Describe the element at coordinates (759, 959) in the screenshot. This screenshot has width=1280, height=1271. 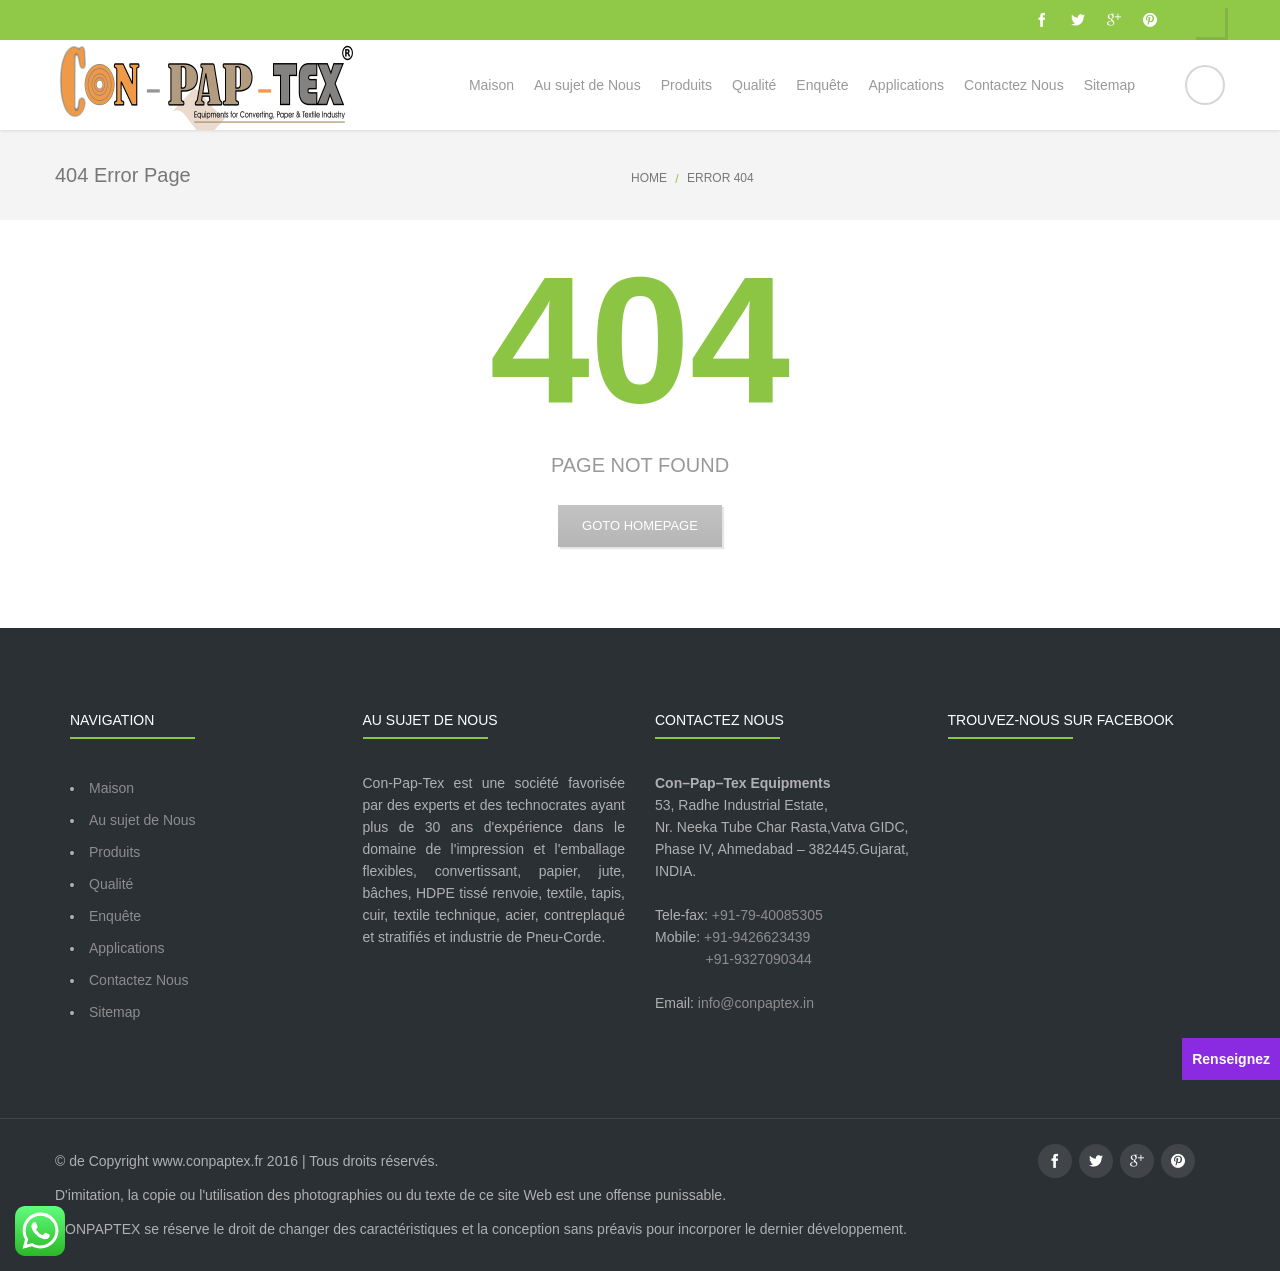
I see `+91-9327090344` at that location.